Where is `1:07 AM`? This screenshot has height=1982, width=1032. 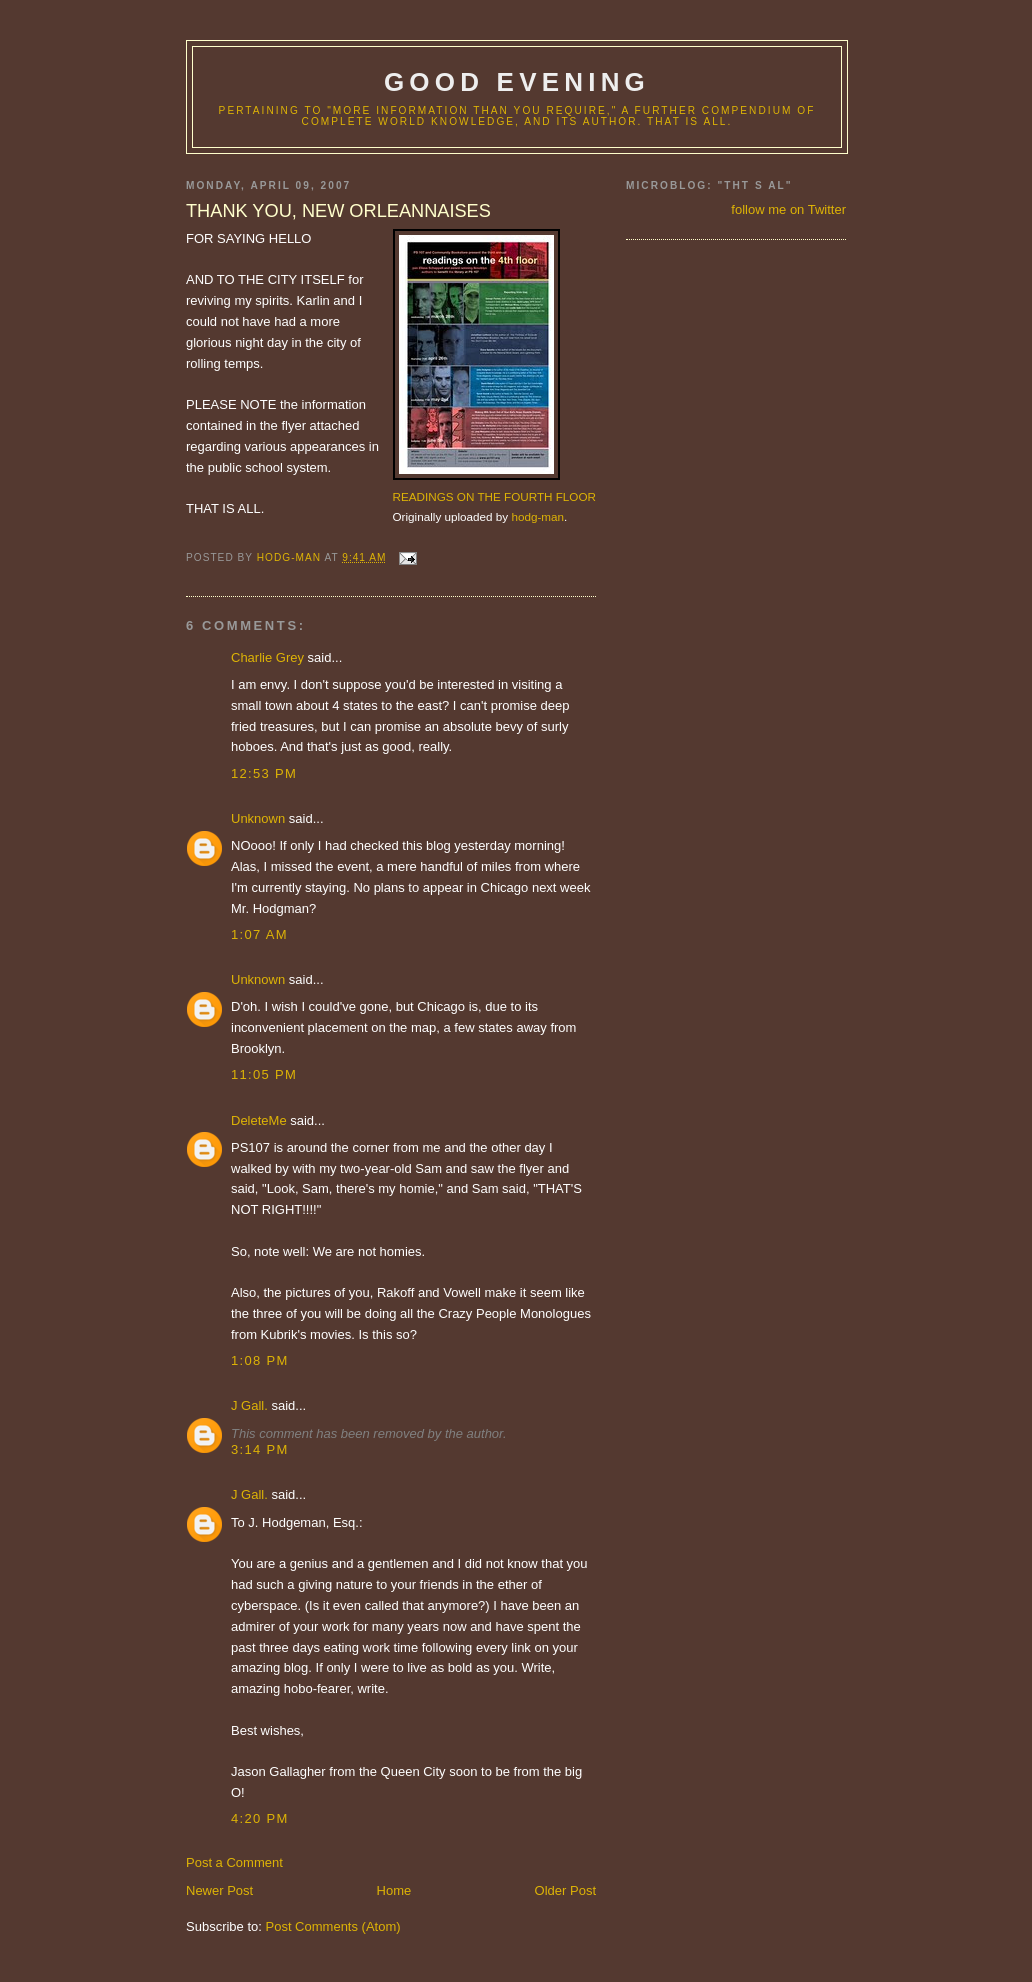 1:07 AM is located at coordinates (259, 934).